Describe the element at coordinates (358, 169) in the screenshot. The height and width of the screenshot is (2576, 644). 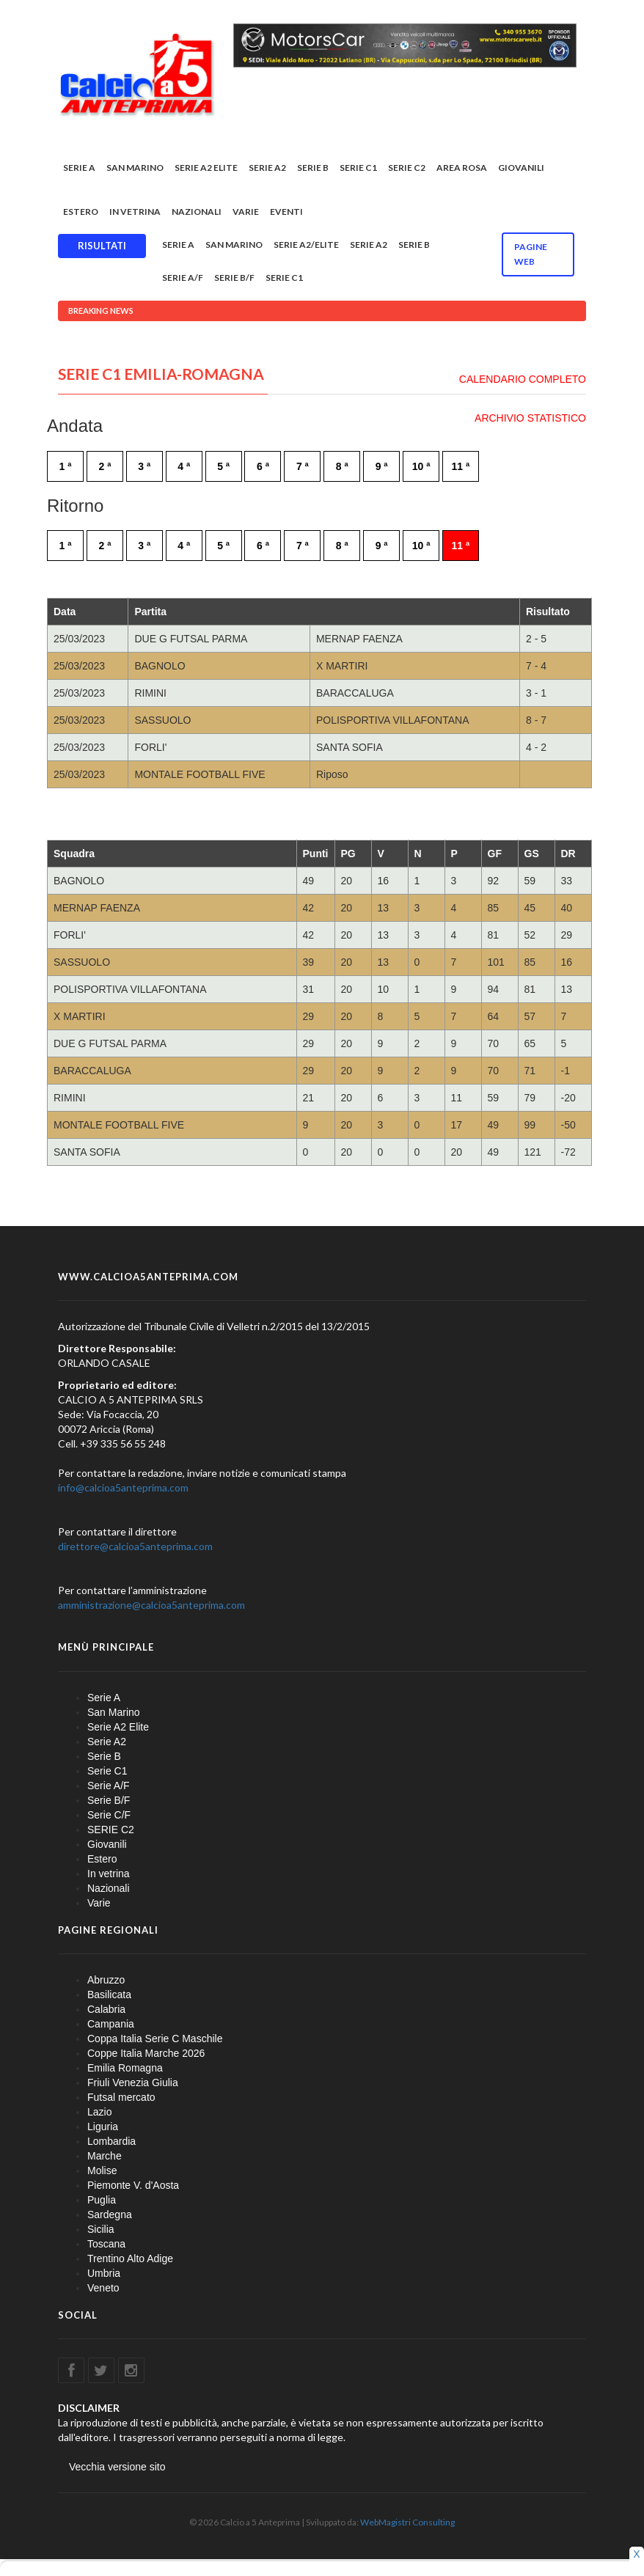
I see `Serie C1` at that location.